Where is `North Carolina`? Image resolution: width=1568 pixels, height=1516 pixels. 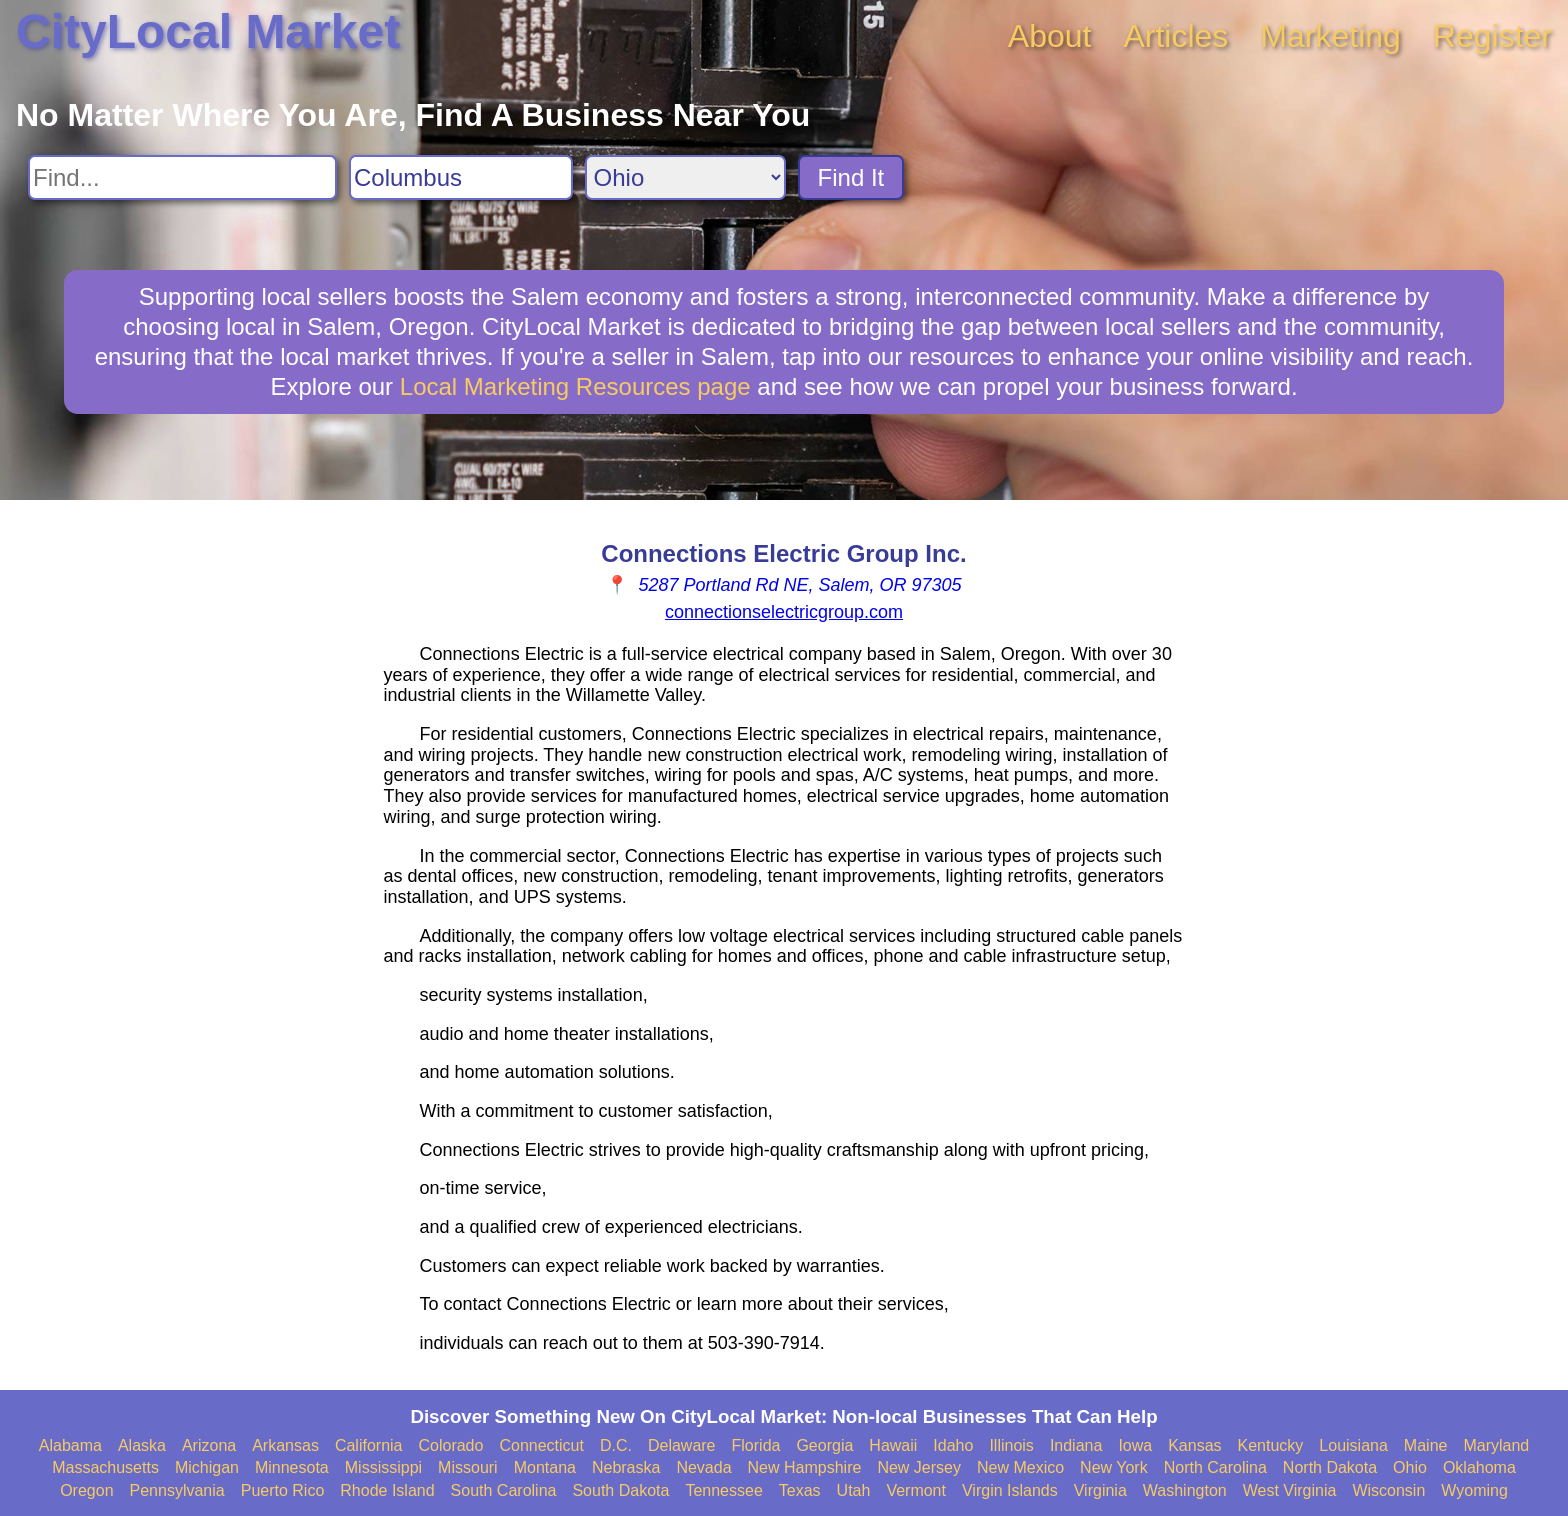
North Carolina is located at coordinates (1215, 1467).